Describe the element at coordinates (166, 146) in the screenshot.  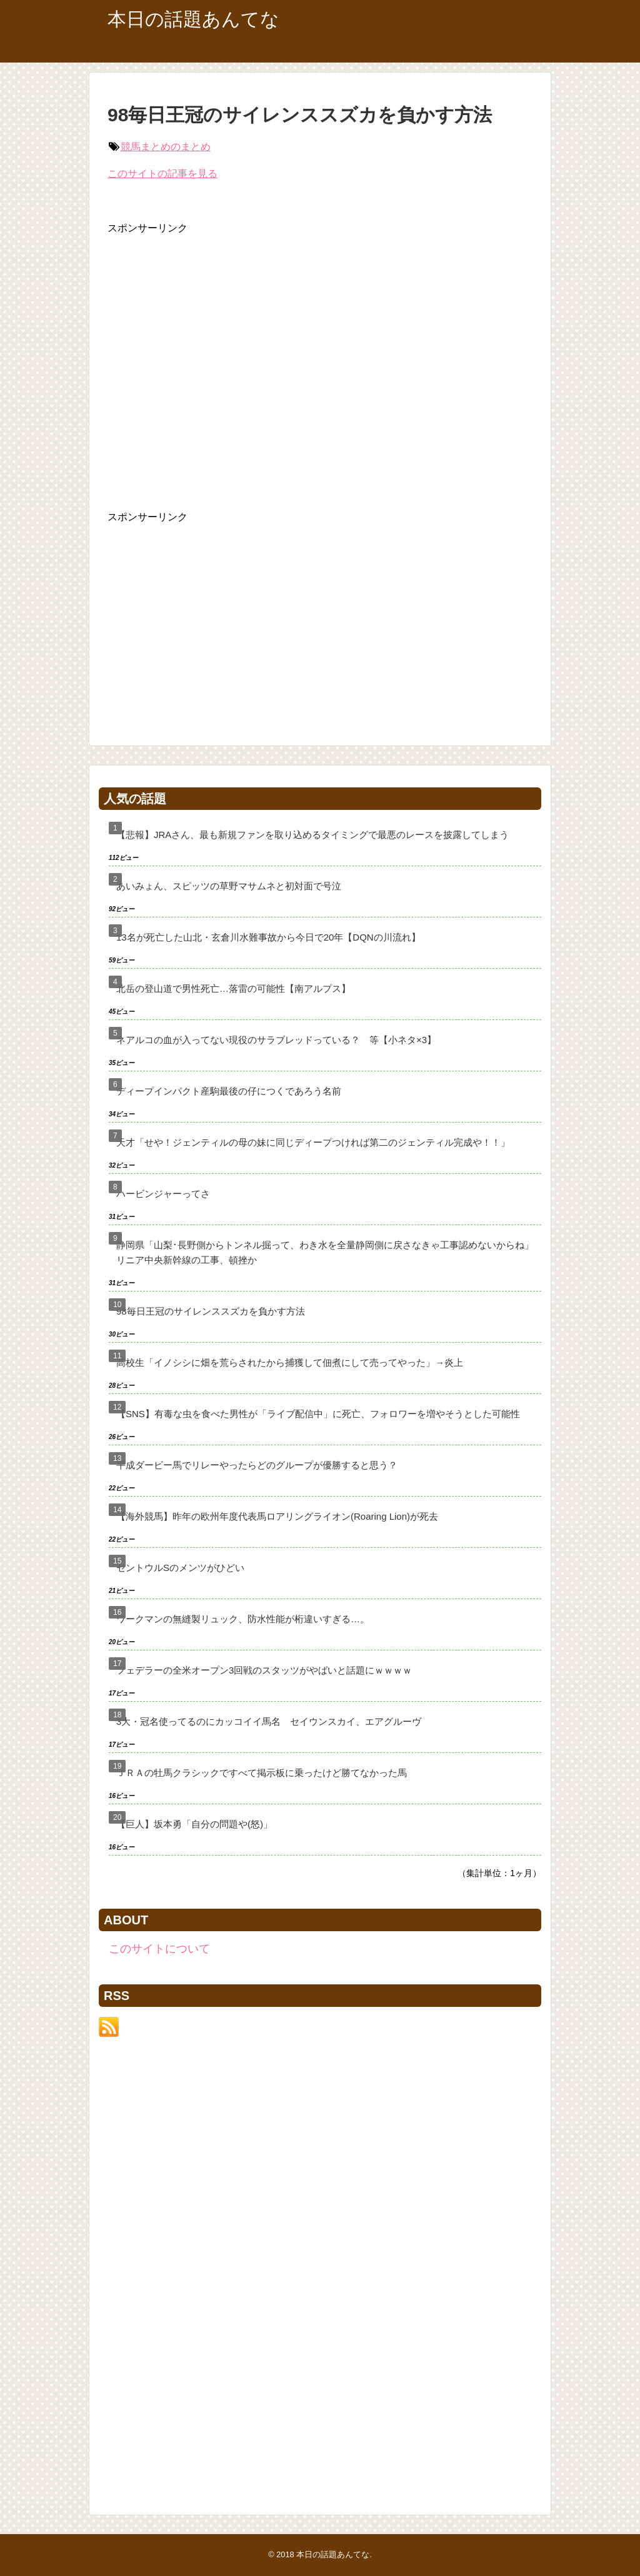
I see `競馬まとめのまとめ` at that location.